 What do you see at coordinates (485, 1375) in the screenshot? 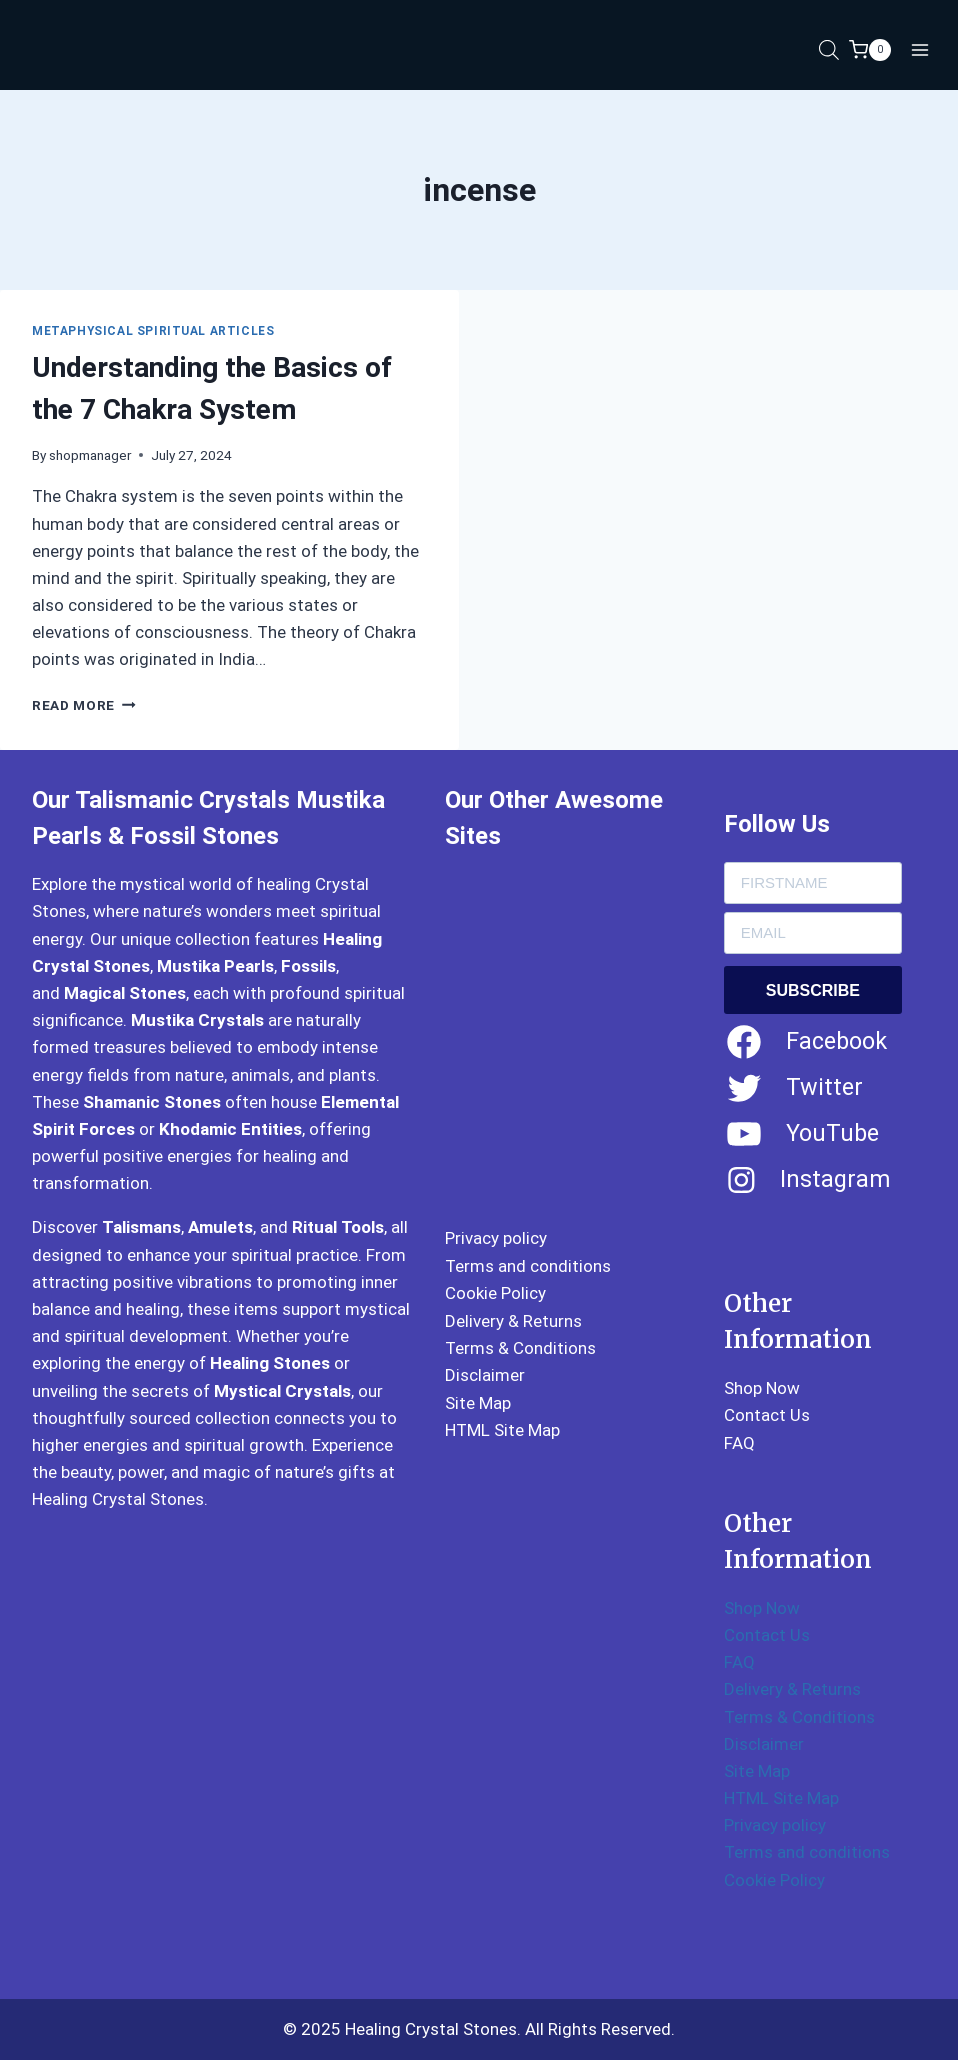
I see `Disclaimer` at bounding box center [485, 1375].